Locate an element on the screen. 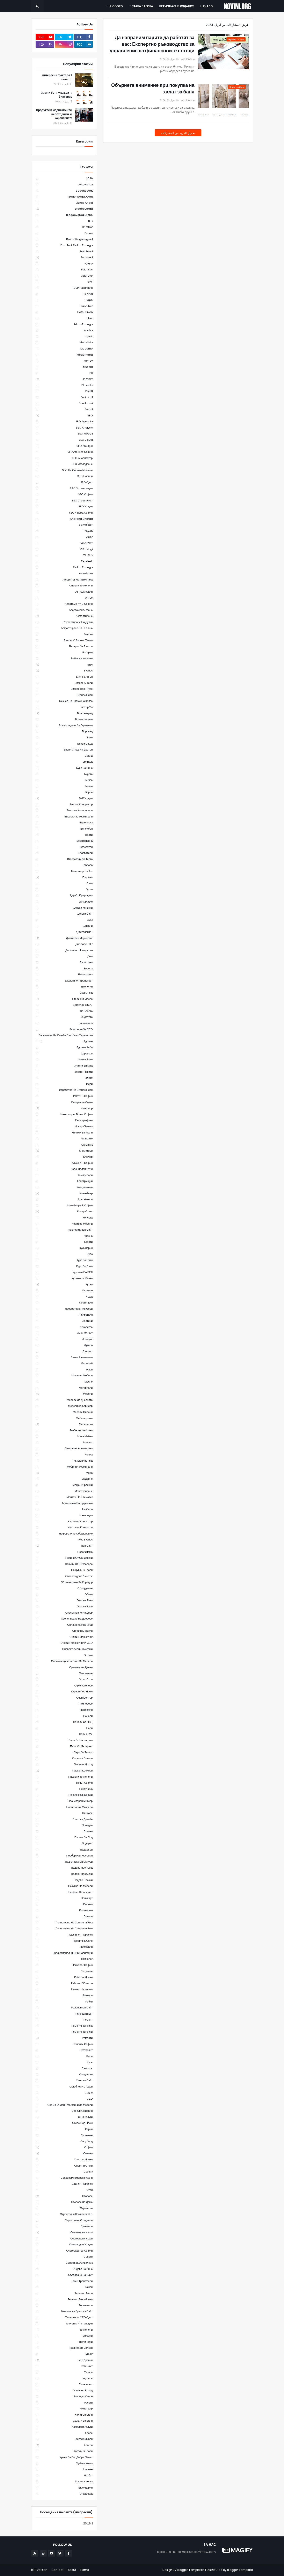 Image resolution: width=284 pixels, height=2576 pixels. седни is located at coordinates (64, 2093).